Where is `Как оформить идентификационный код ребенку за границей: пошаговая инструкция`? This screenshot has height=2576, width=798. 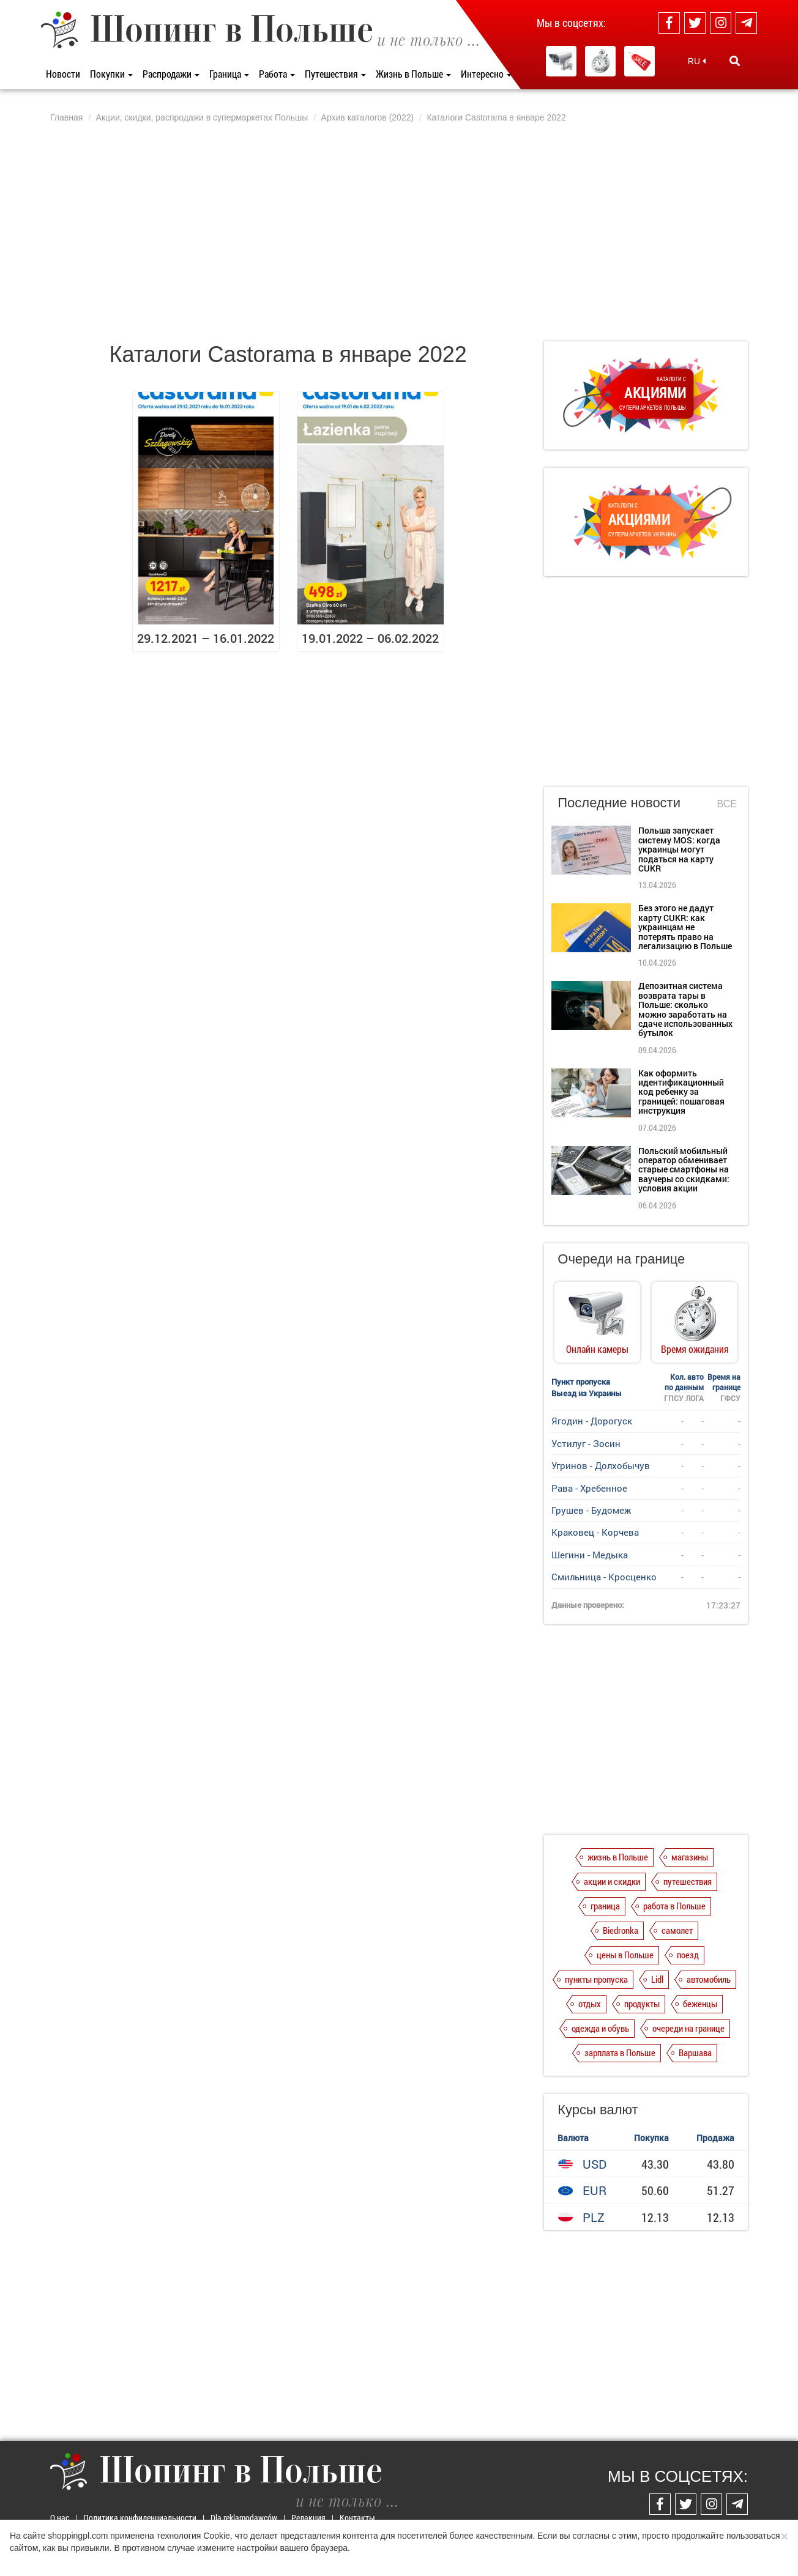
Как оформить идентификационный код ребенку за границей: пошаговая инструкция is located at coordinates (681, 1092).